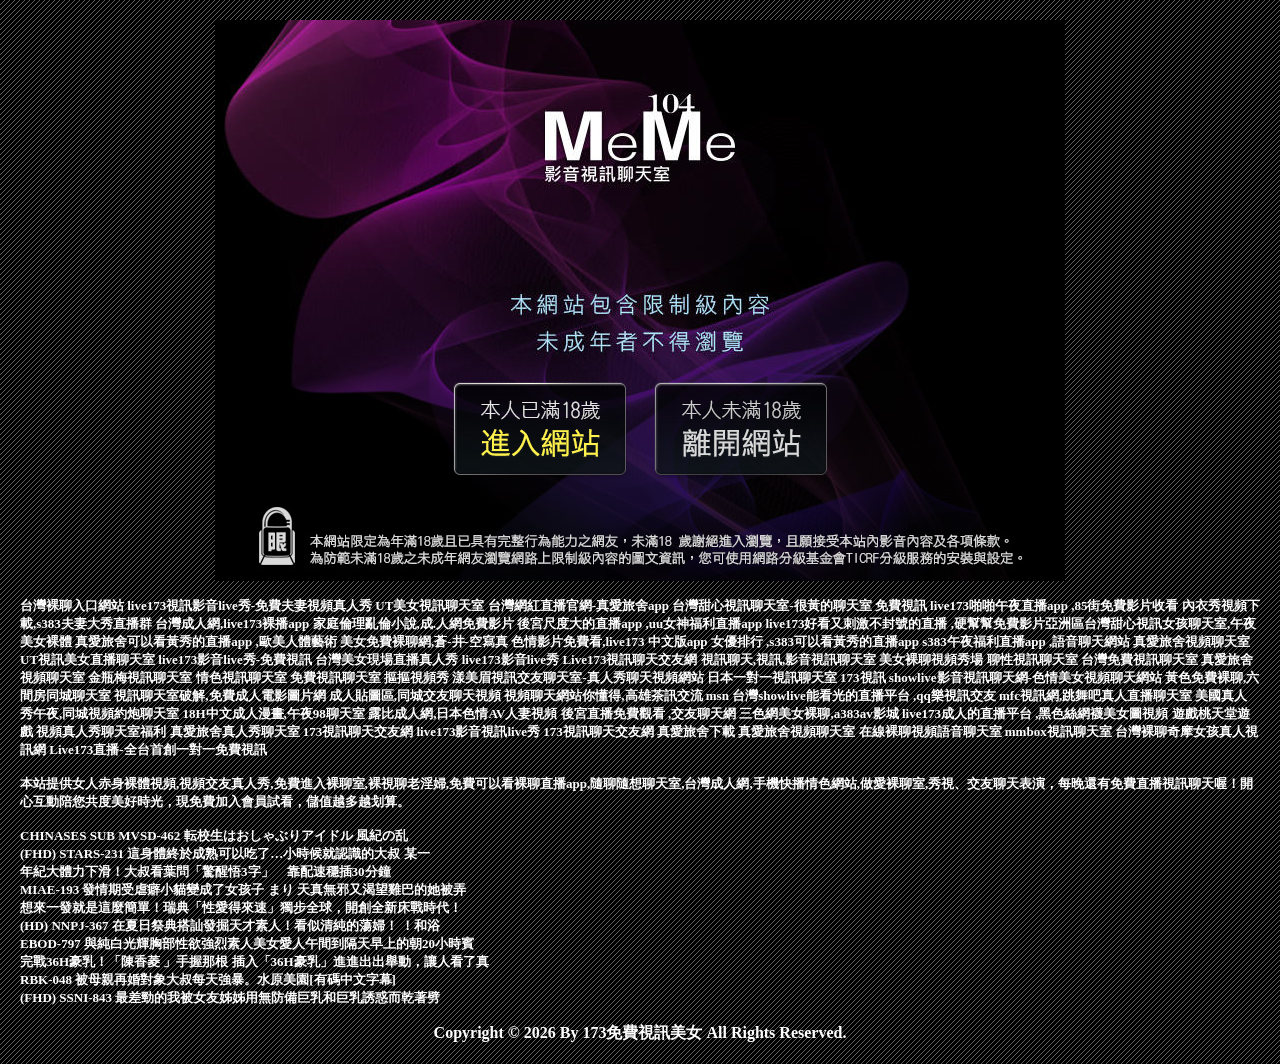 The width and height of the screenshot is (1280, 1064). I want to click on 聊性視訊聊天室, so click(1034, 659).